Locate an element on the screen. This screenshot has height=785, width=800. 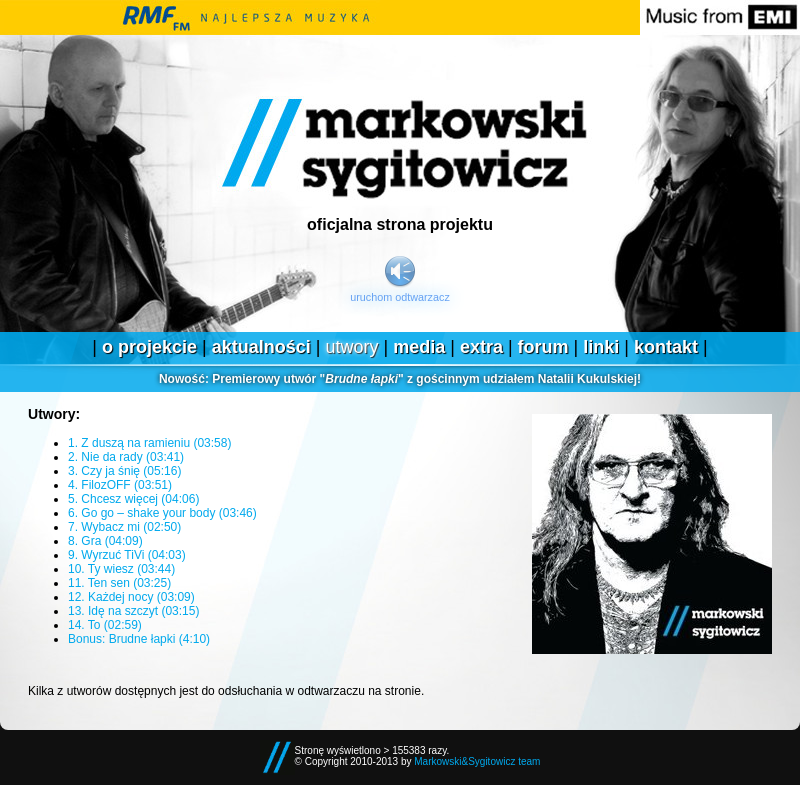
10. Ty wiesz (03:44) is located at coordinates (121, 569).